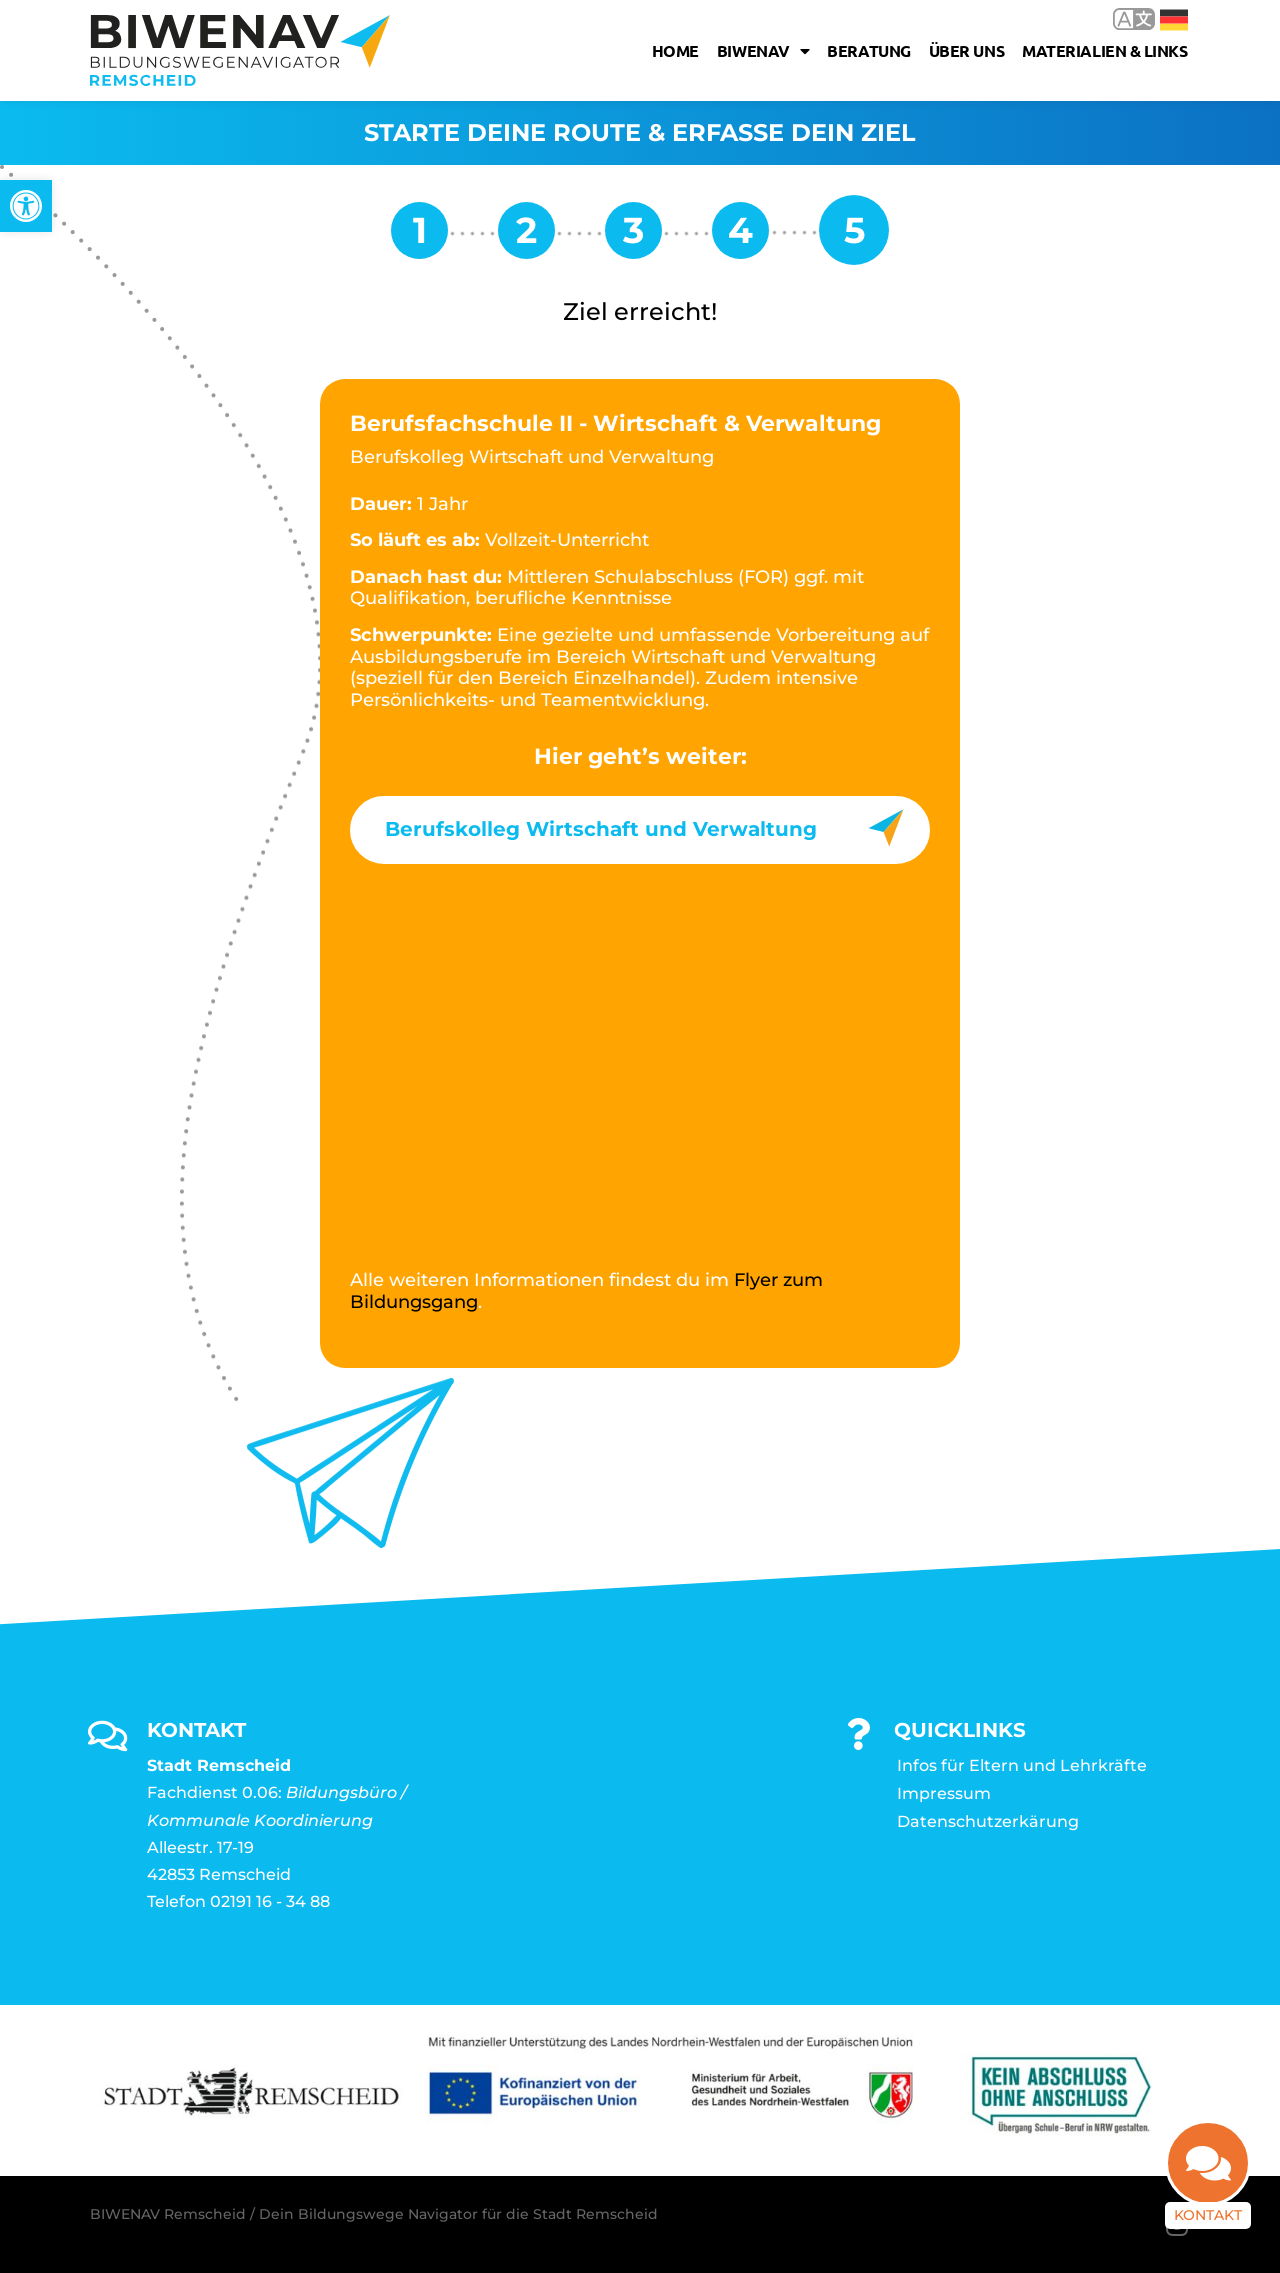 The width and height of the screenshot is (1280, 2273). Describe the element at coordinates (1104, 50) in the screenshot. I see `Materialien & Links [link]` at that location.